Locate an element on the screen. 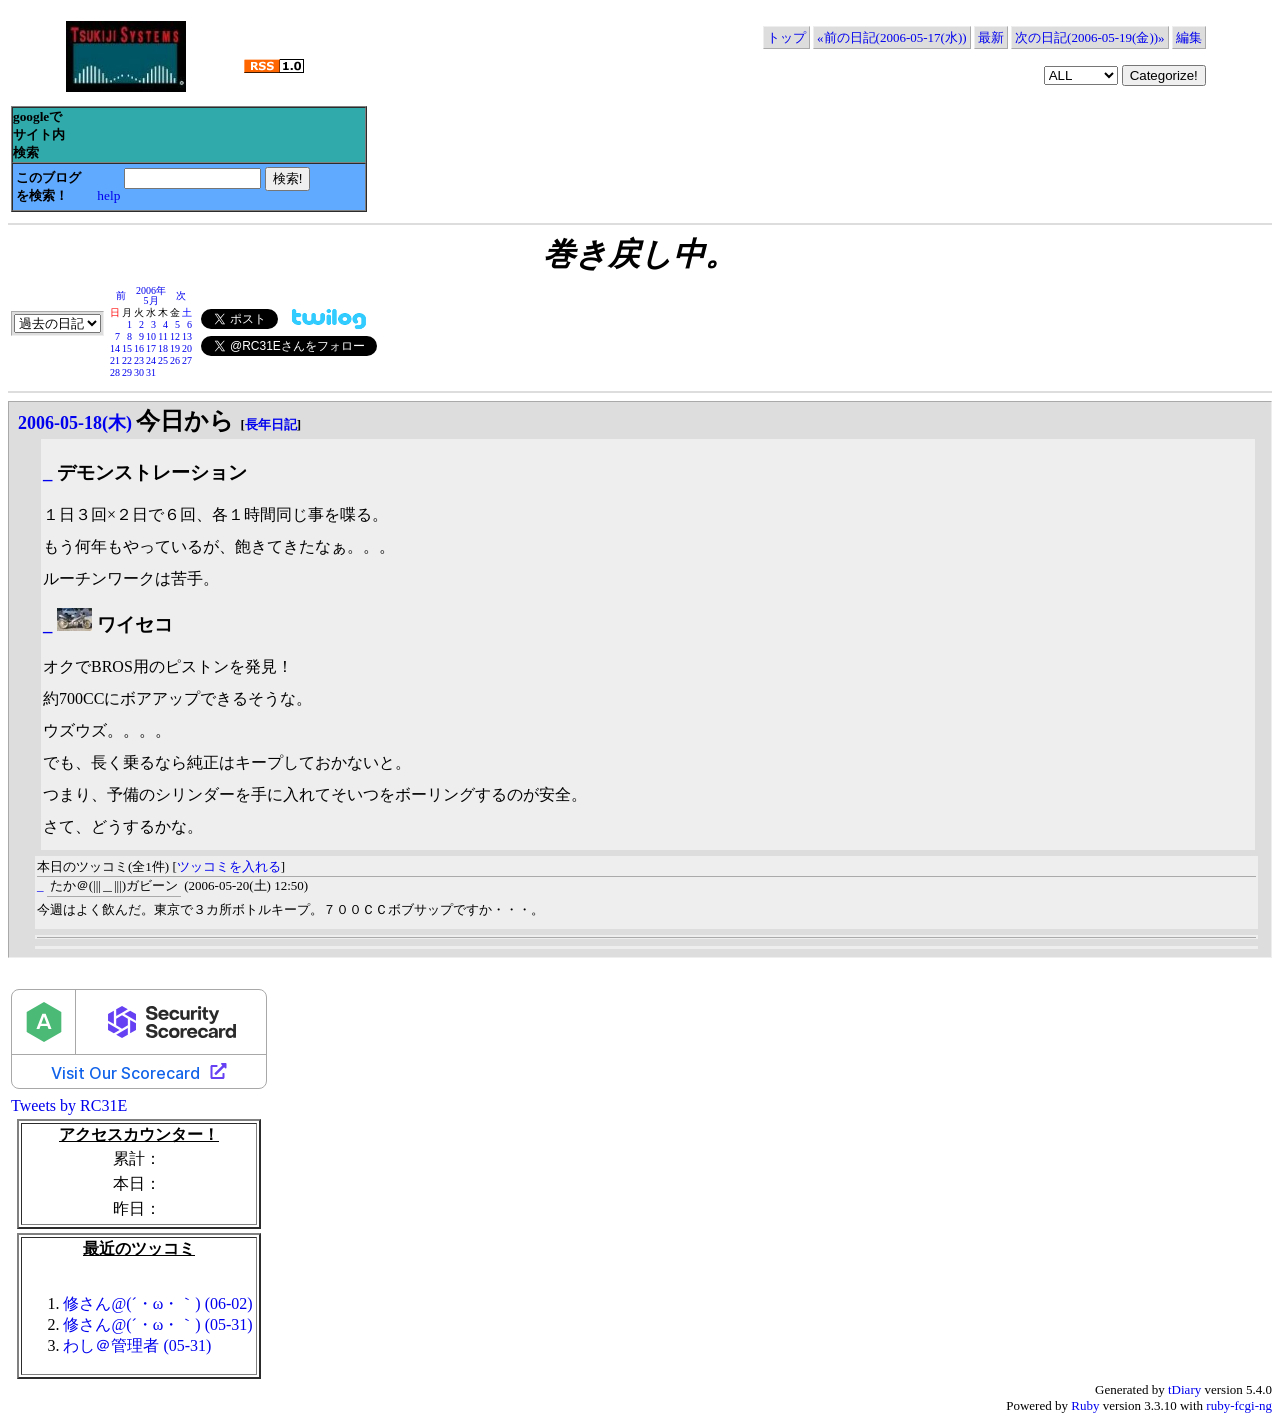 The width and height of the screenshot is (1280, 1422). 2006年5月 is located at coordinates (151, 295).